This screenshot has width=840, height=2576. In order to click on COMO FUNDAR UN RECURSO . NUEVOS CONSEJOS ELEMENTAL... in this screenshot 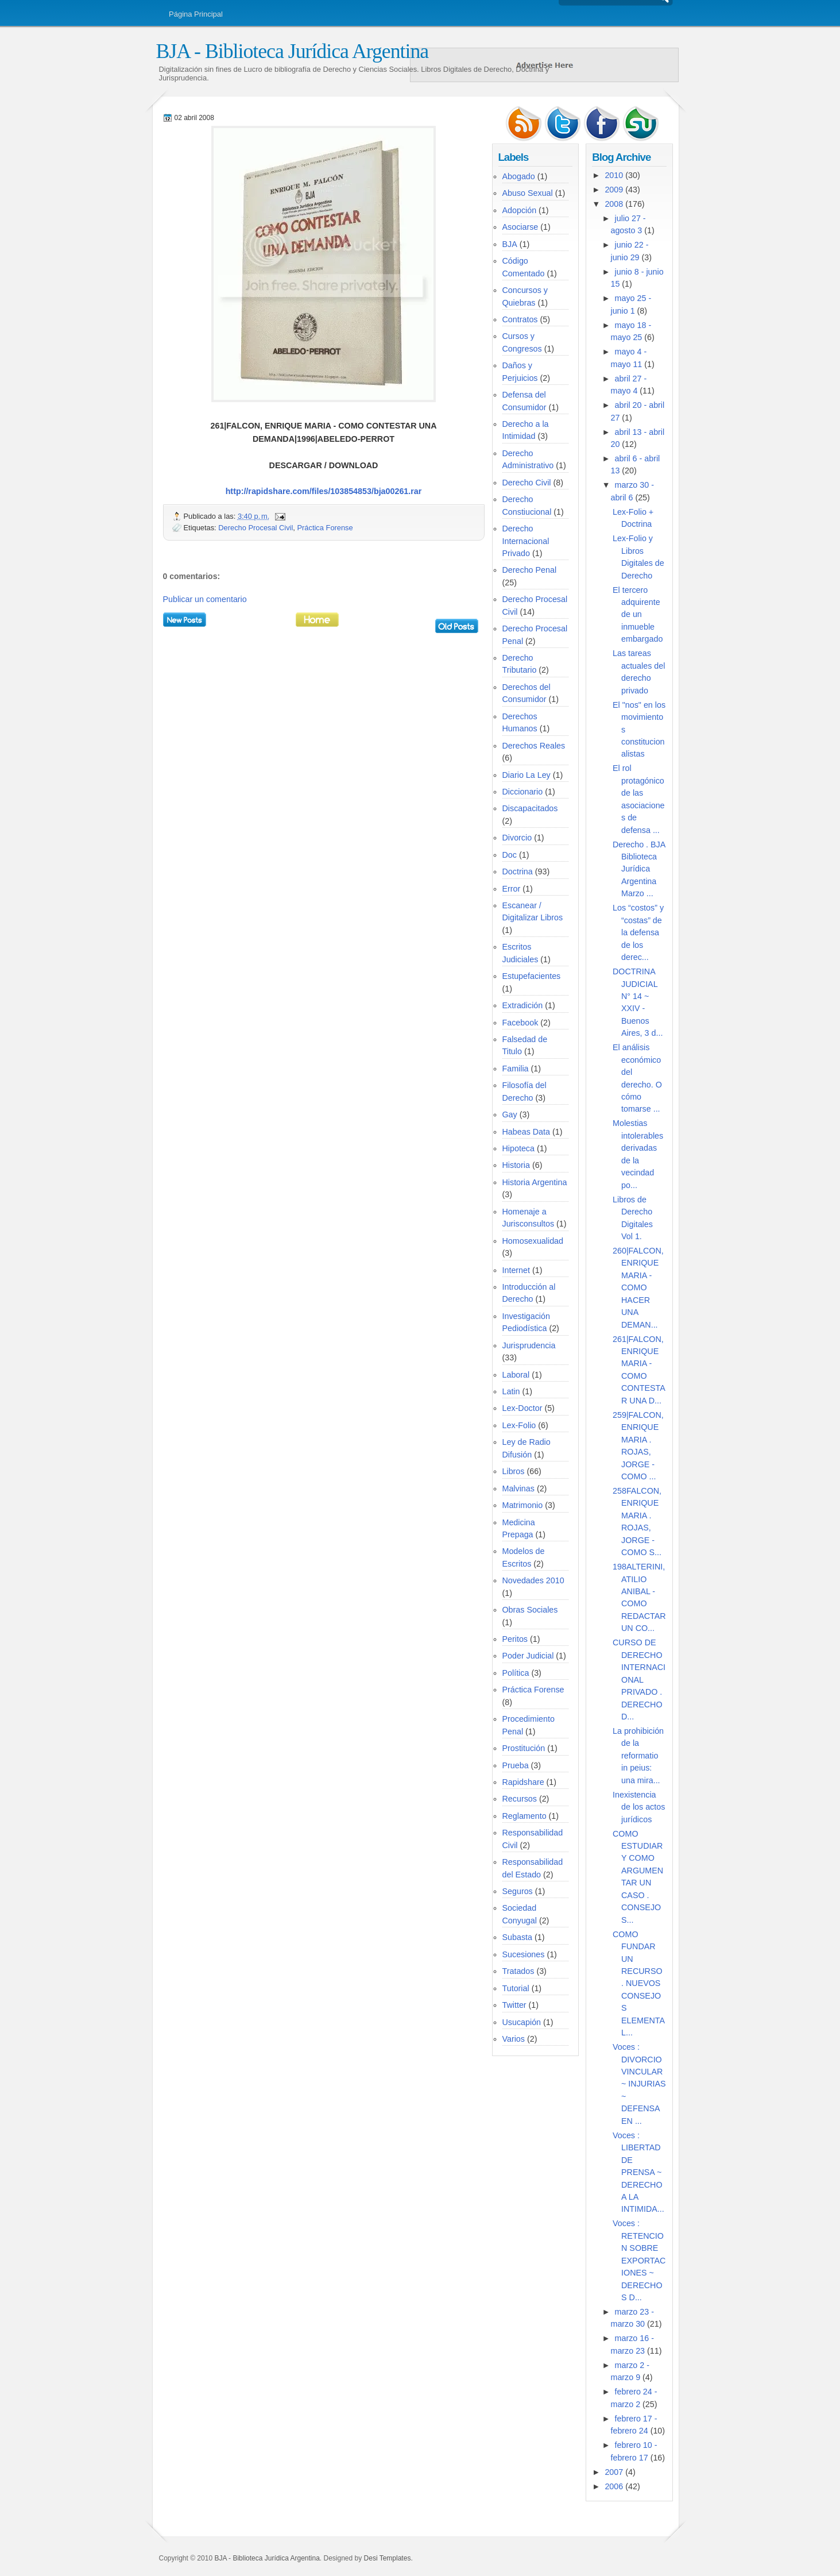, I will do `click(639, 1984)`.